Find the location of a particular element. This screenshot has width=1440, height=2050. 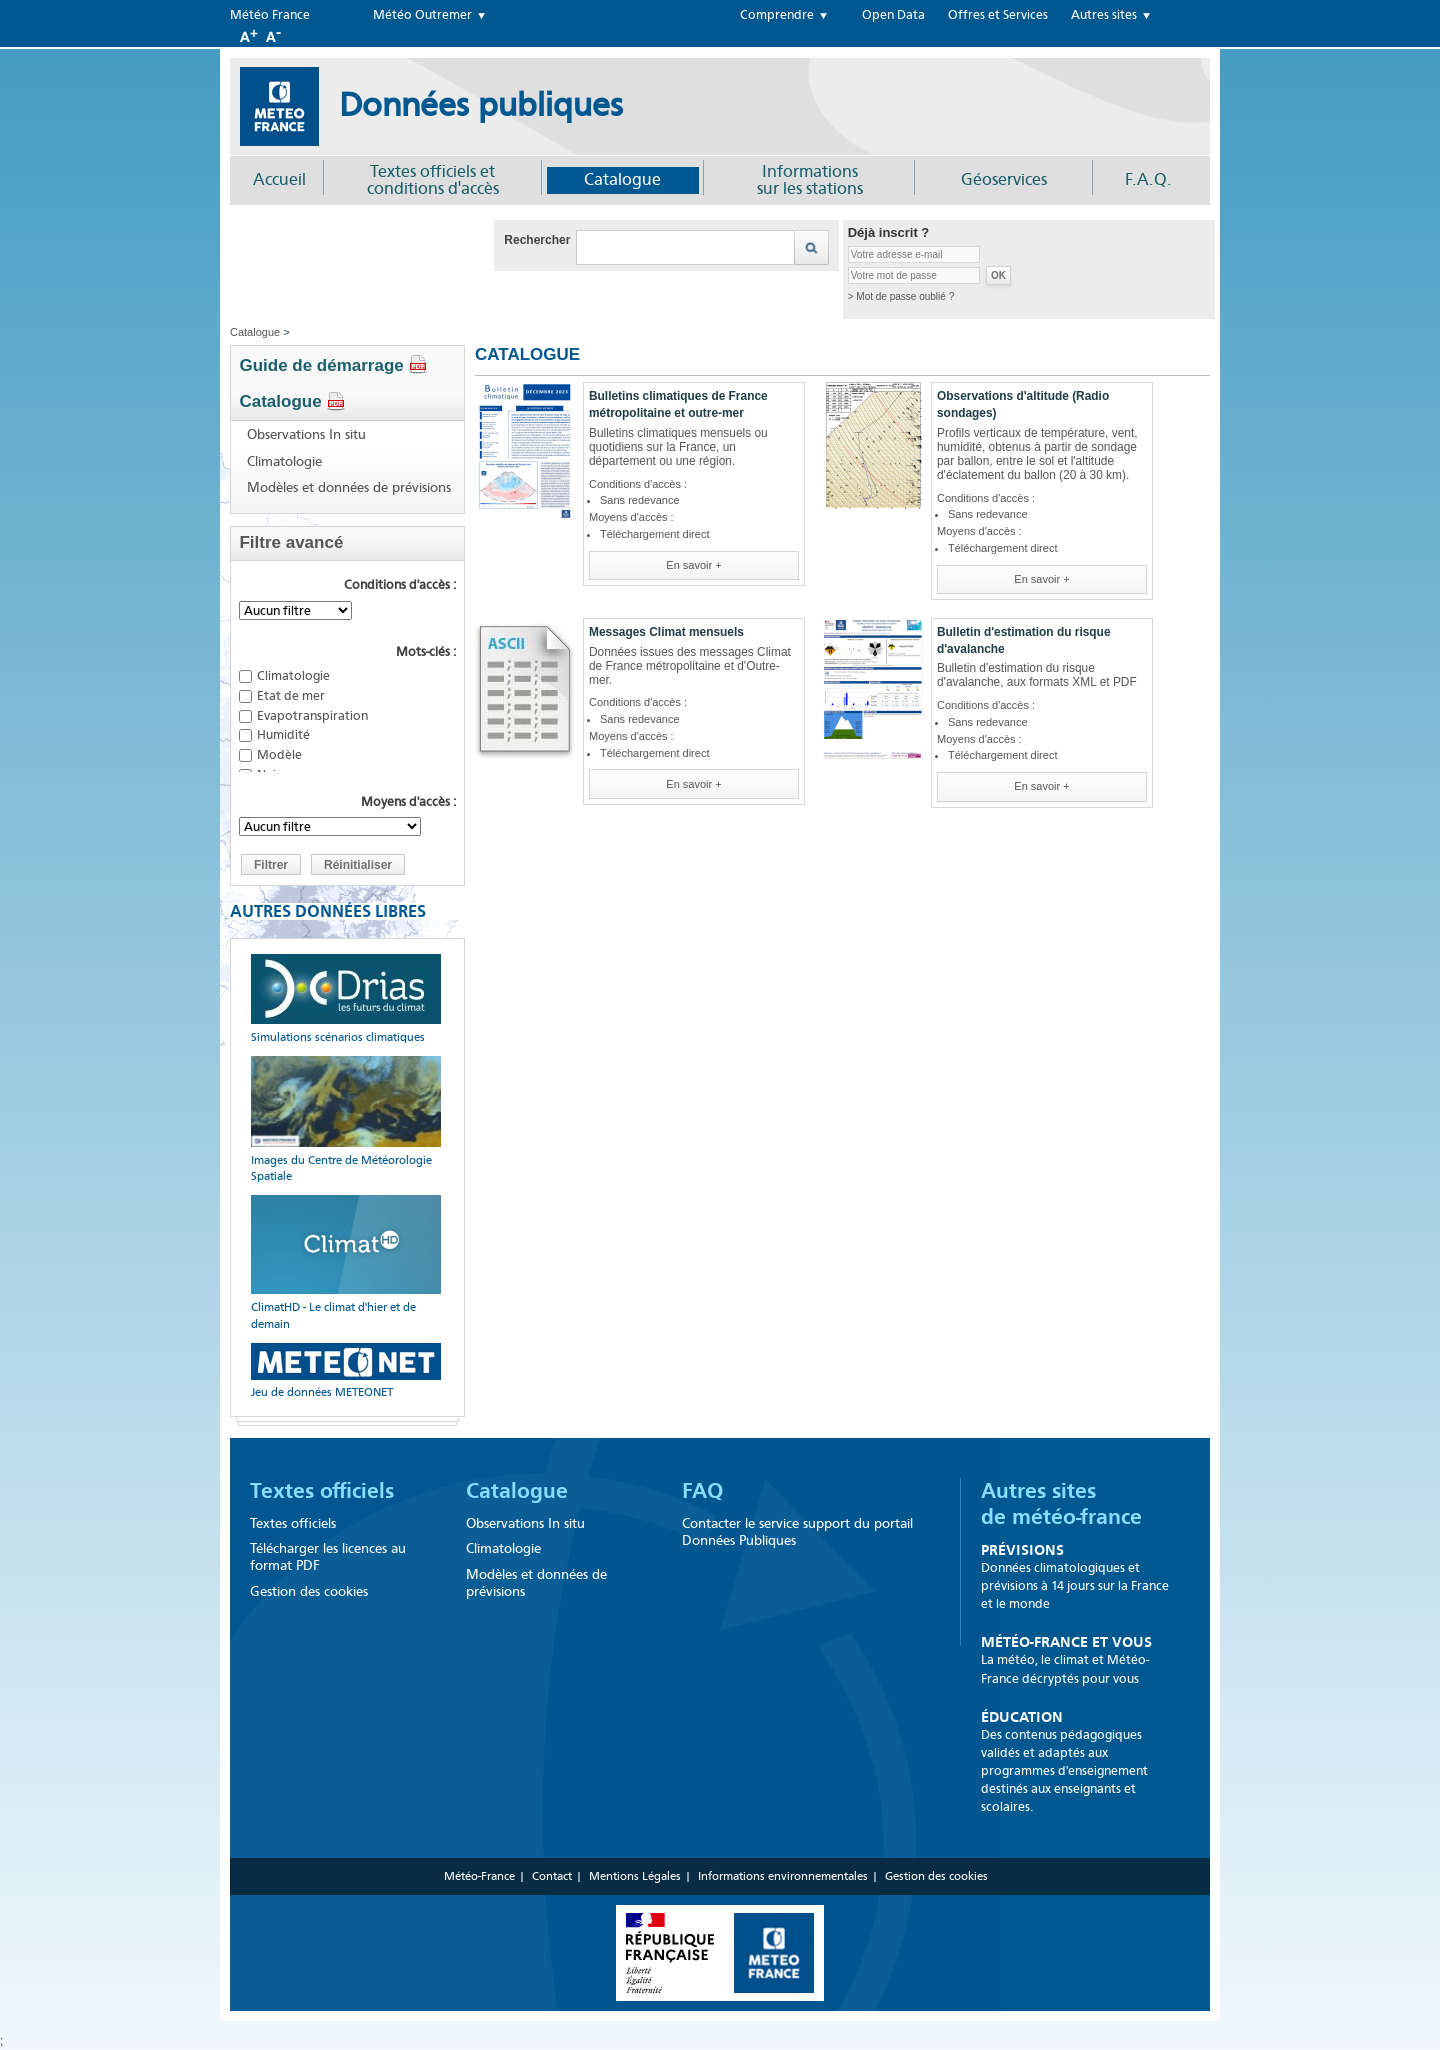

Climatologie is located at coordinates (284, 462).